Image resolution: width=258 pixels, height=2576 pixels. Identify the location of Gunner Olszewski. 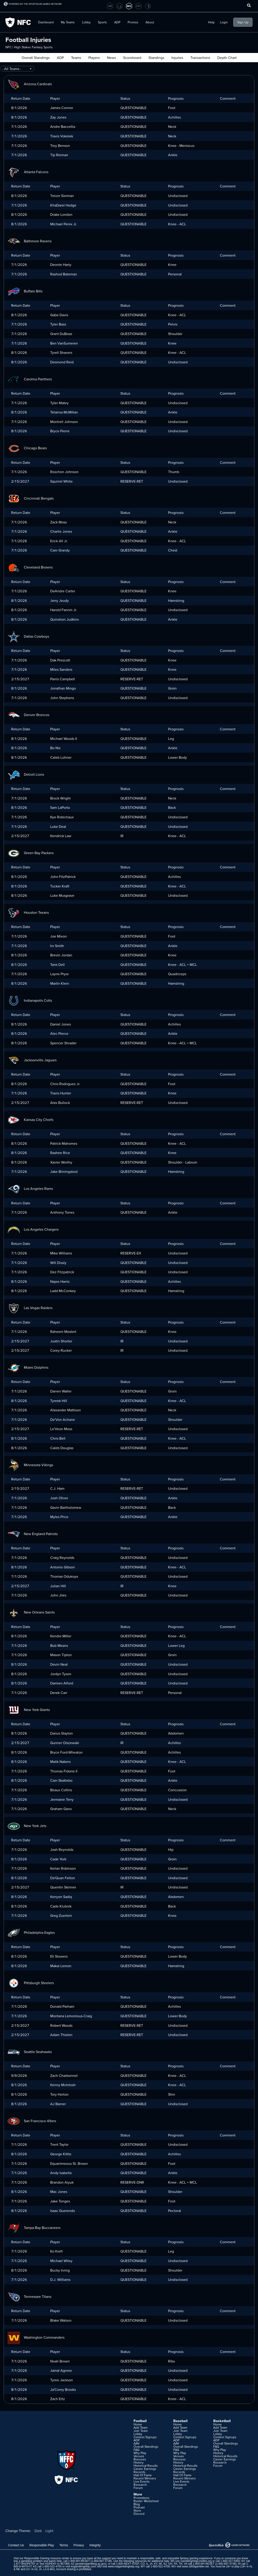
(64, 1742).